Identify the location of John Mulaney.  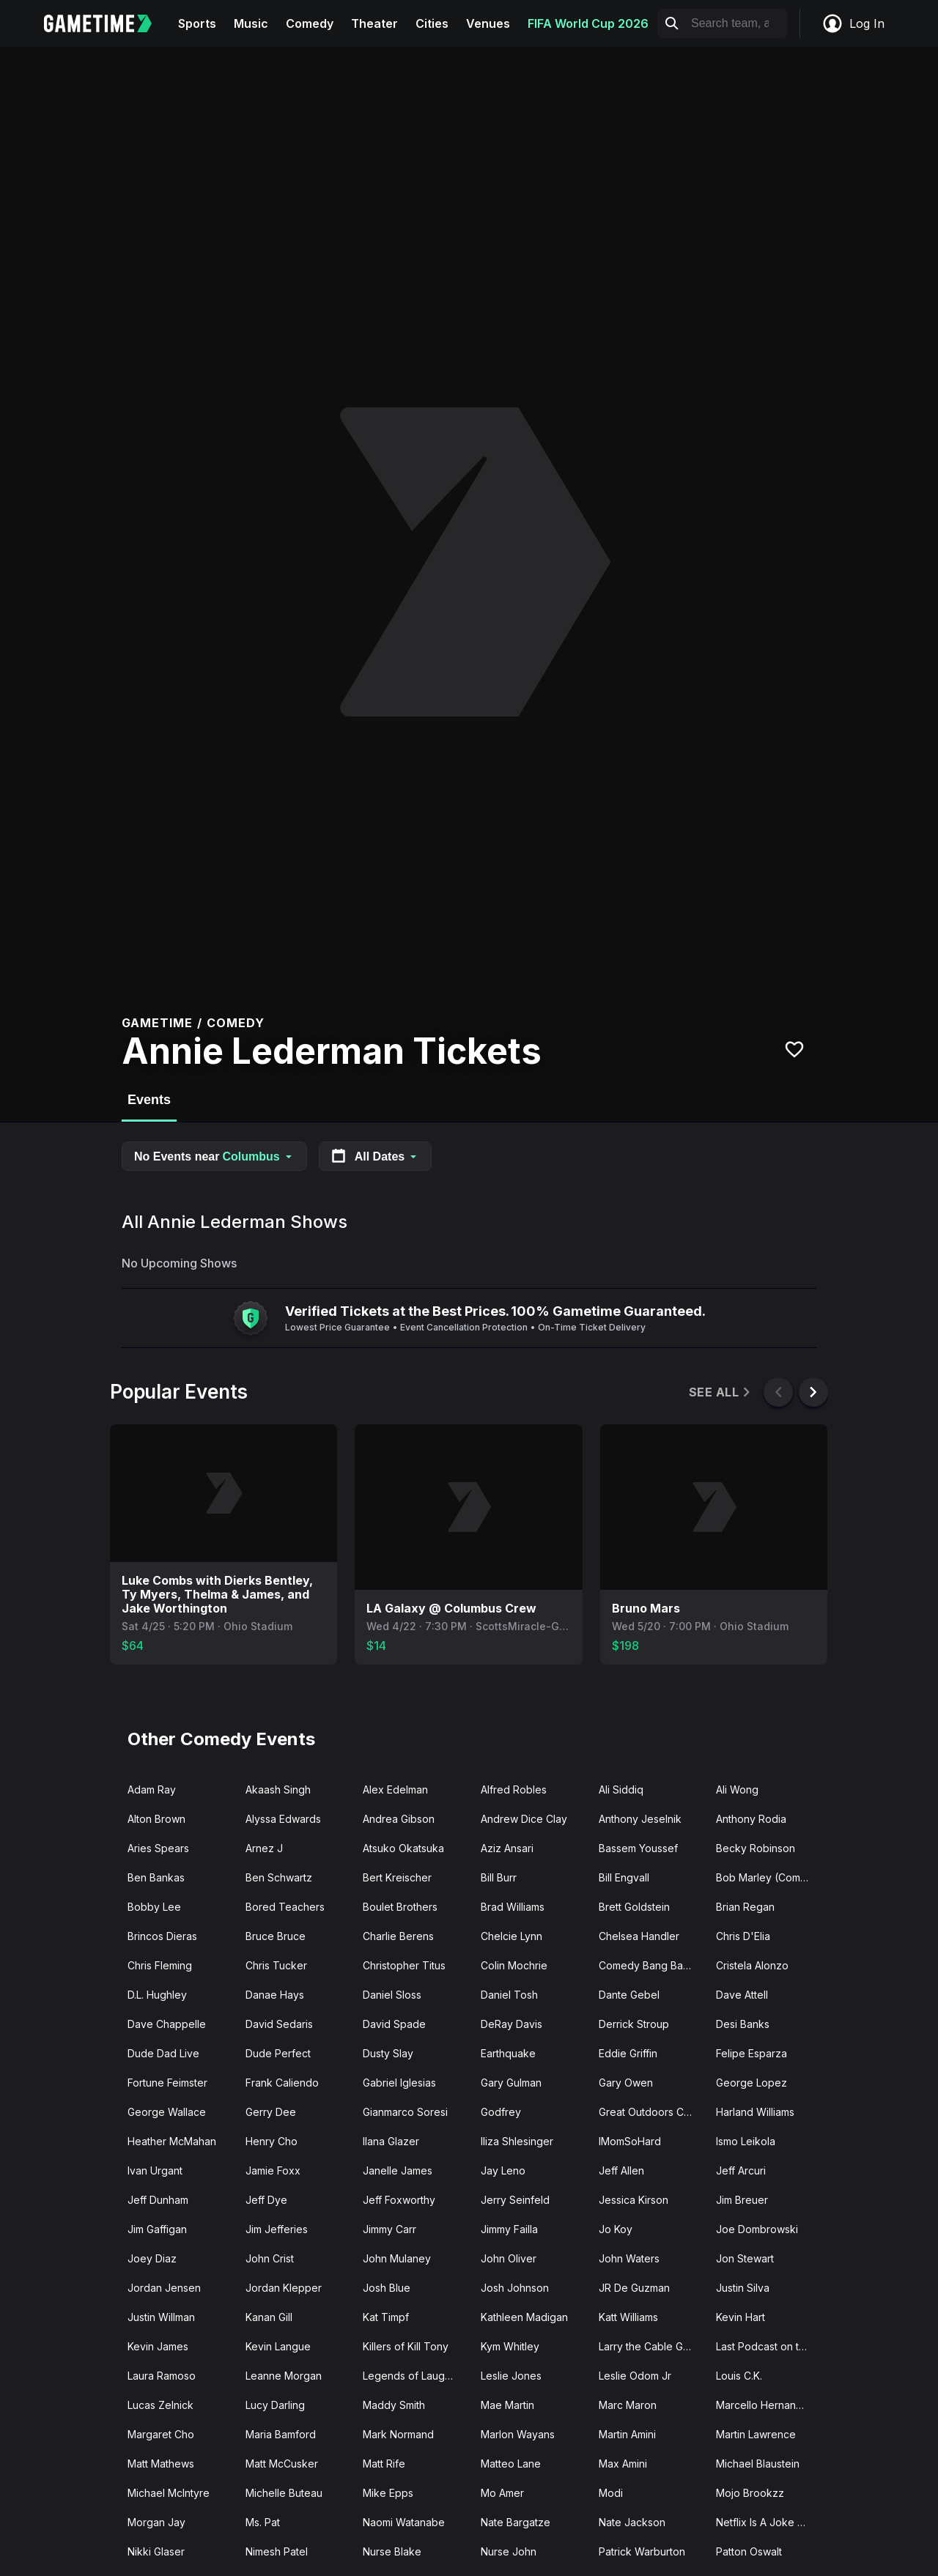
(397, 2258).